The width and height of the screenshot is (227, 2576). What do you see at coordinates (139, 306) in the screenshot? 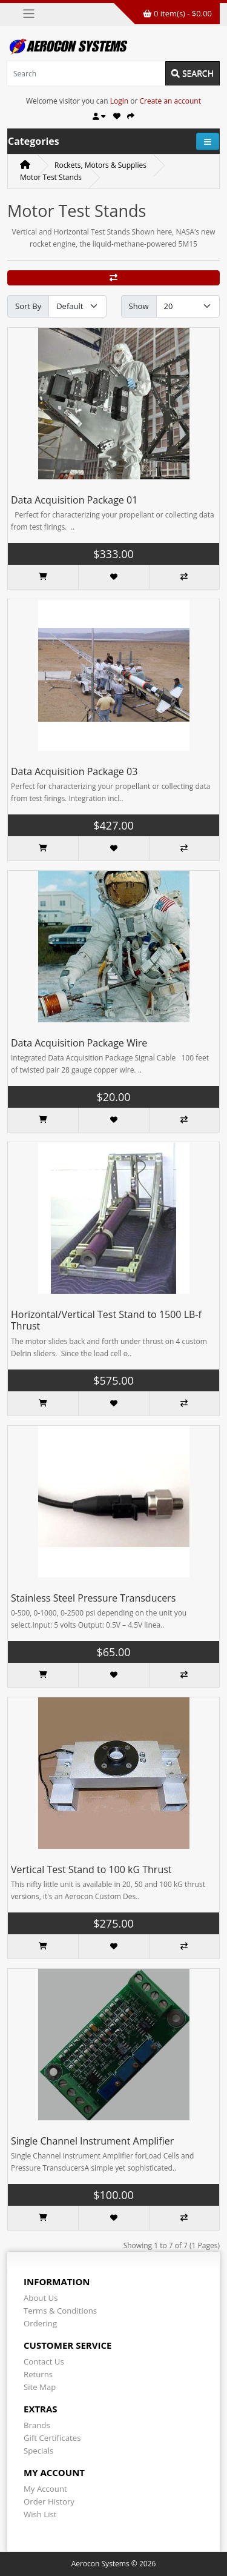
I see `Show` at bounding box center [139, 306].